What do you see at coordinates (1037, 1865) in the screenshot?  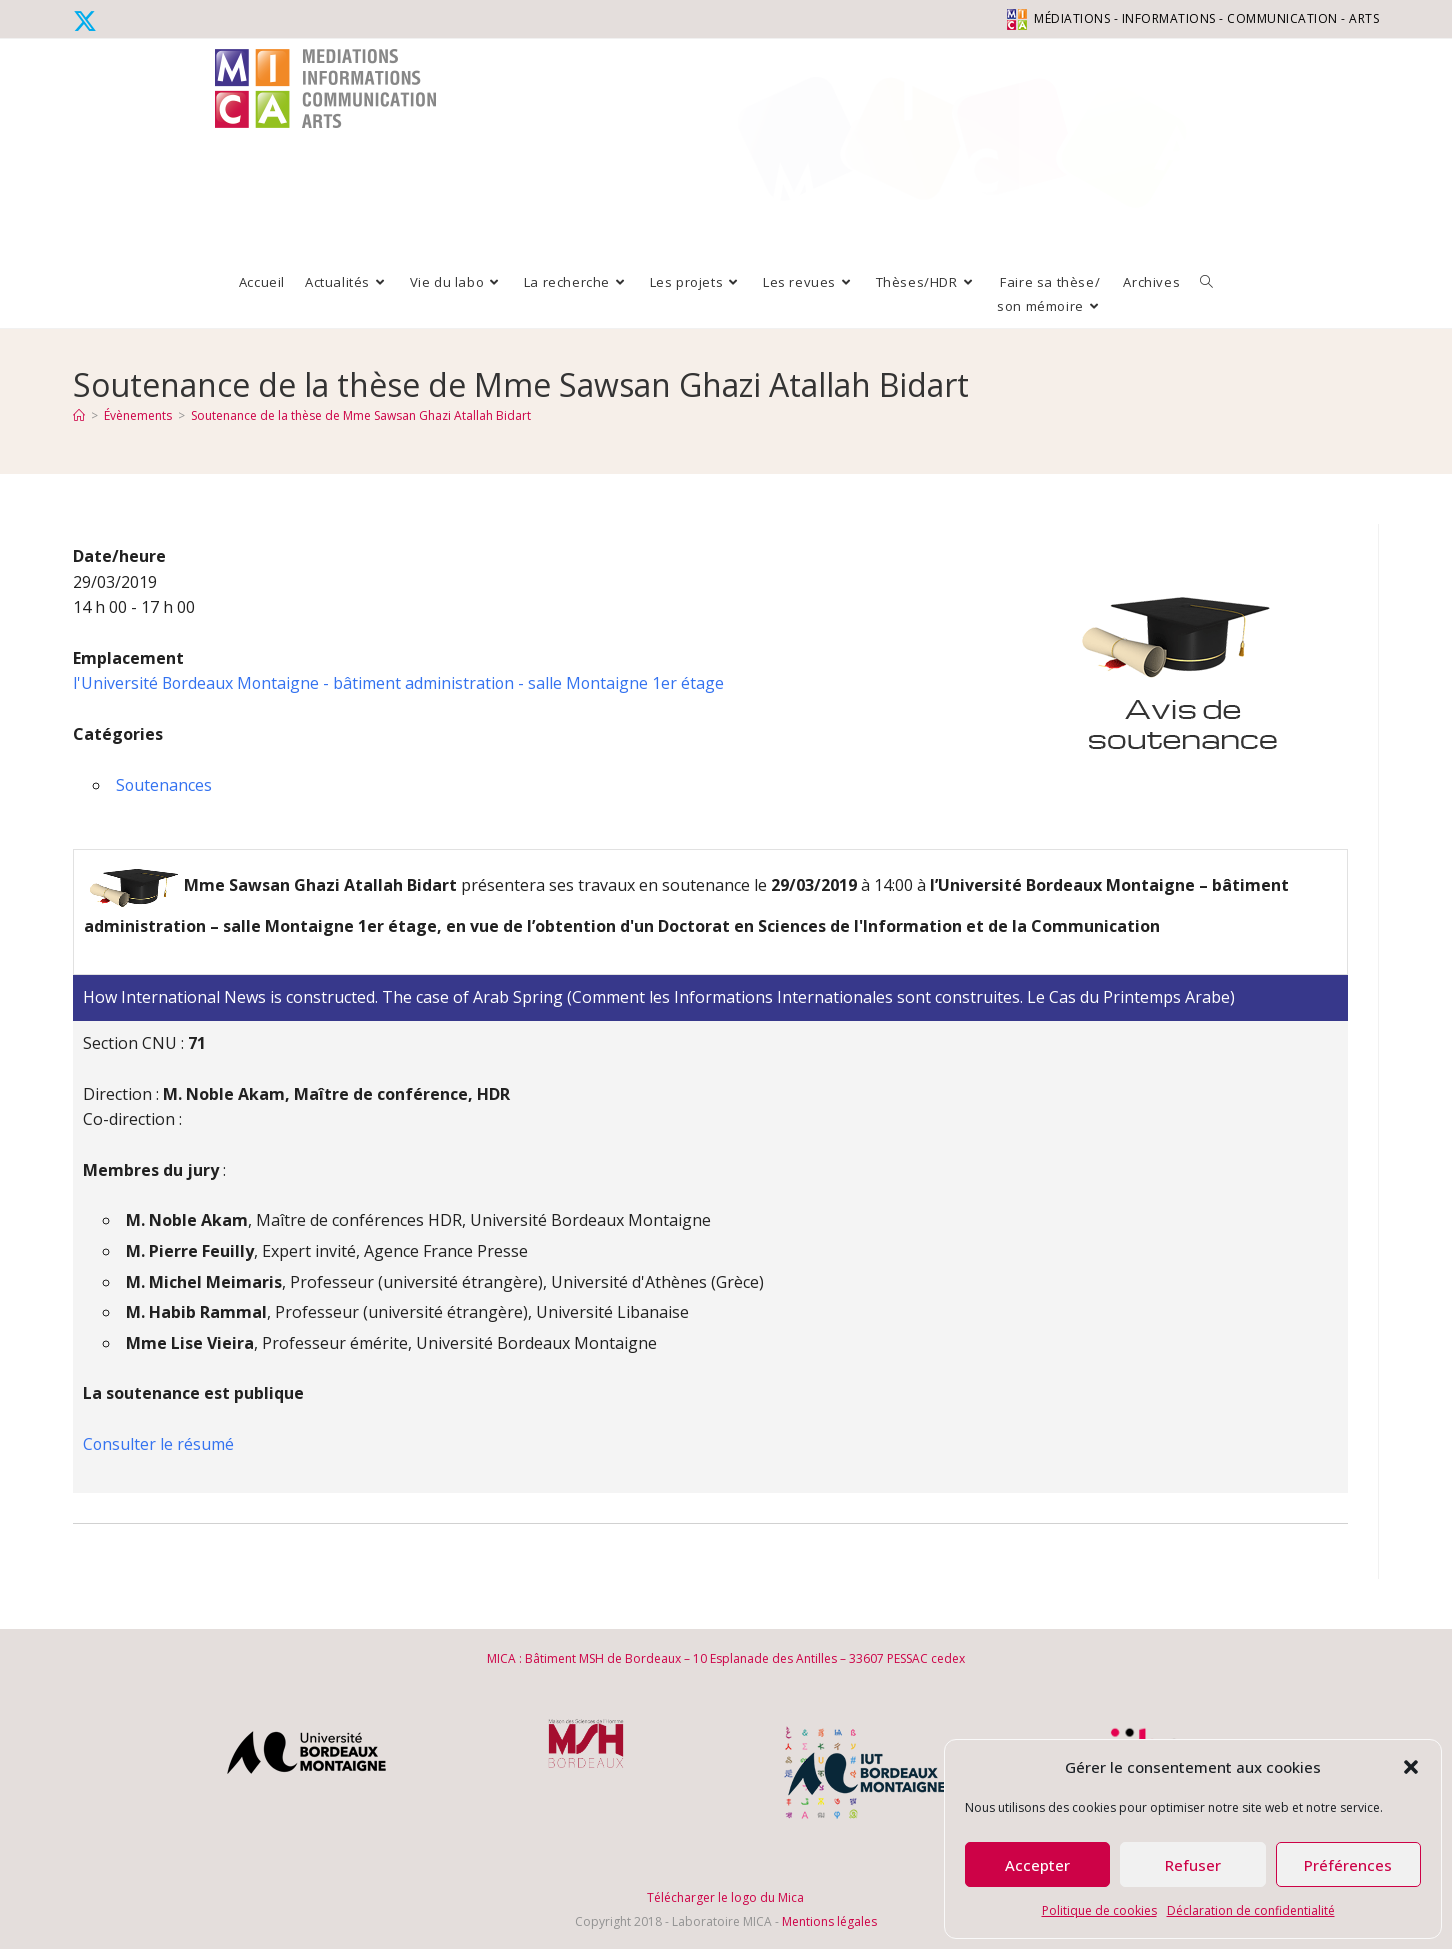 I see `Accepter` at bounding box center [1037, 1865].